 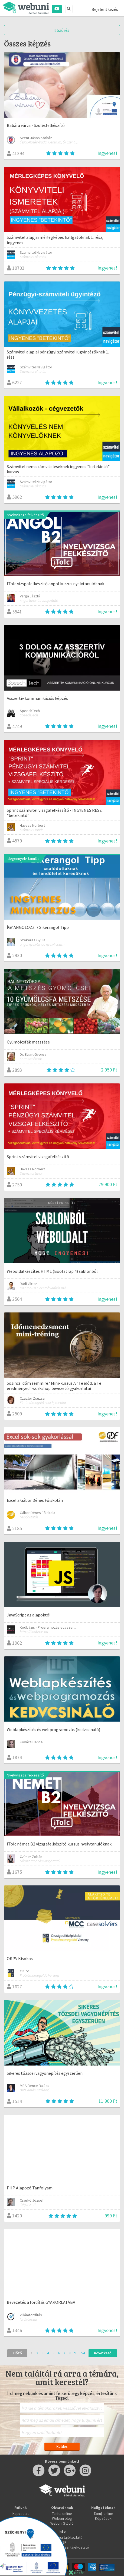 What do you see at coordinates (103, 2518) in the screenshot?
I see `Képzések` at bounding box center [103, 2518].